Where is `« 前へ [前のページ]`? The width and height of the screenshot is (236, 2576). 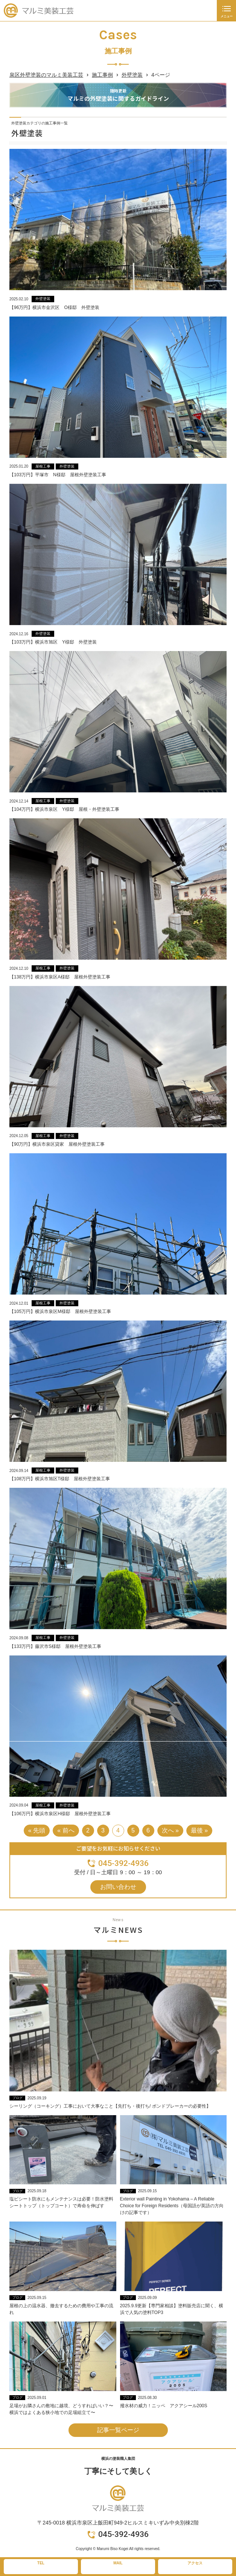
« 前へ [前のページ] is located at coordinates (65, 1830).